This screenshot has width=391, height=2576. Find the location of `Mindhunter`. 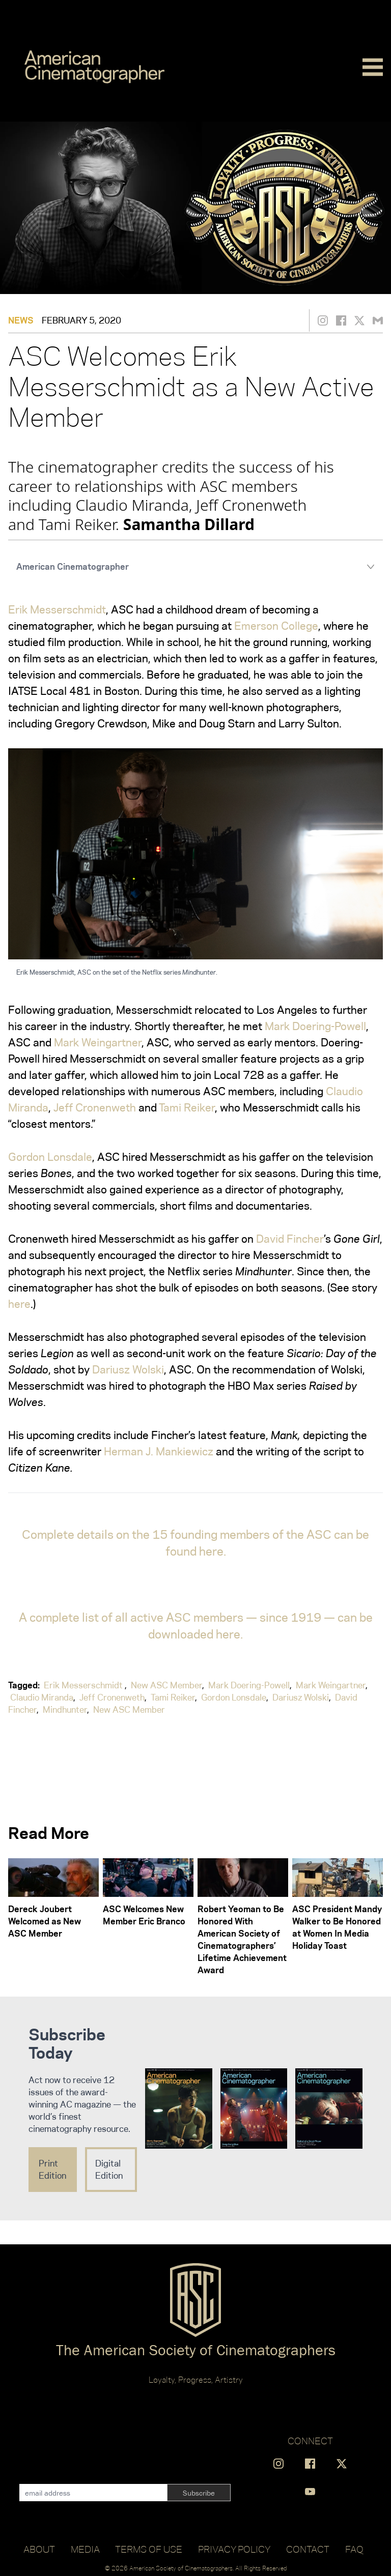

Mindhunter is located at coordinates (65, 1710).